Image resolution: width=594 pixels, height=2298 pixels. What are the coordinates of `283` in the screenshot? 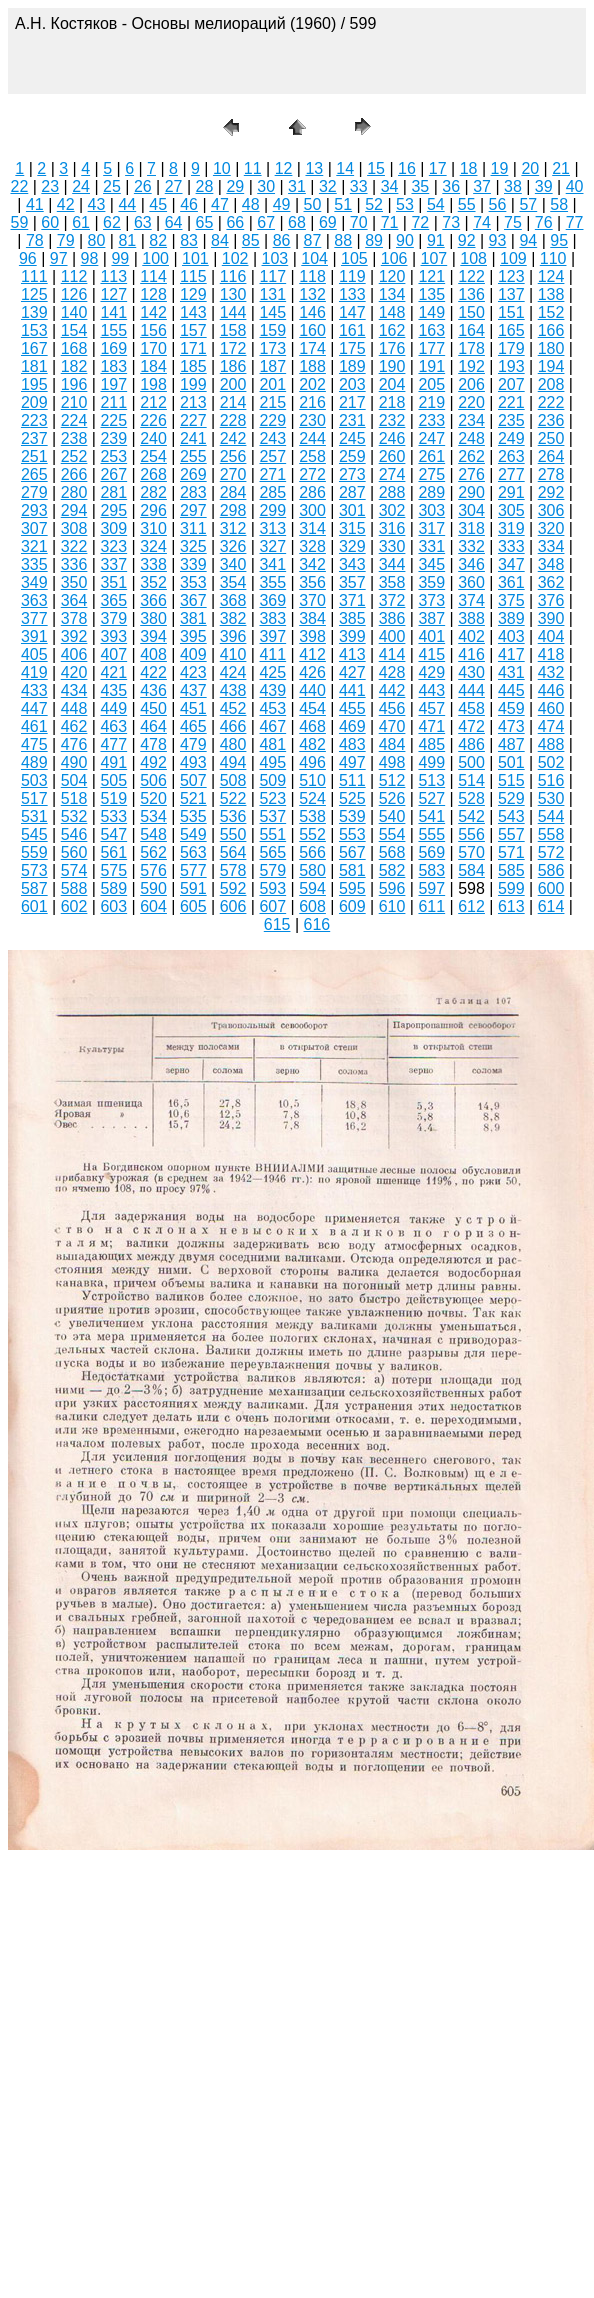 It's located at (193, 492).